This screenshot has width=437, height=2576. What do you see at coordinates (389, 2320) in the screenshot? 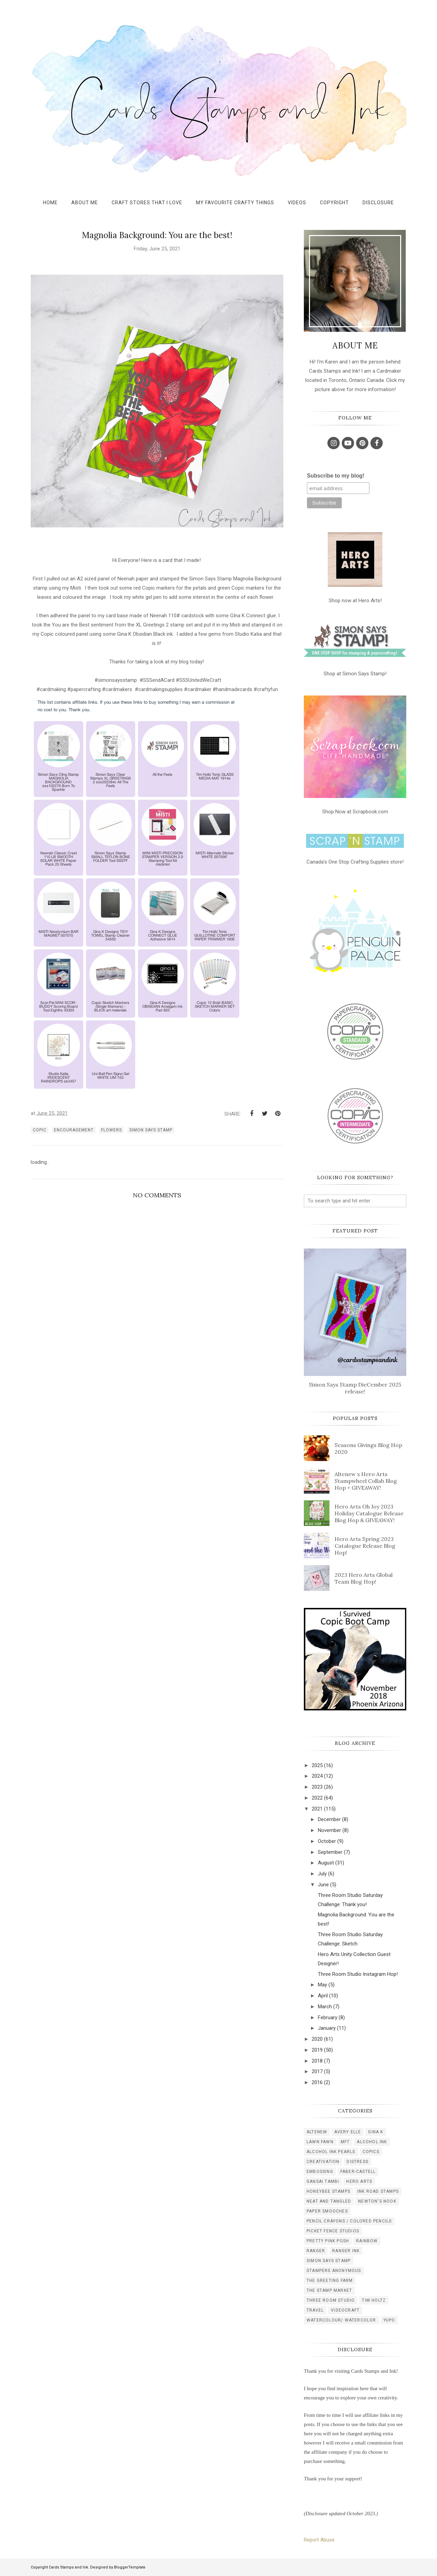
I see `yupo` at bounding box center [389, 2320].